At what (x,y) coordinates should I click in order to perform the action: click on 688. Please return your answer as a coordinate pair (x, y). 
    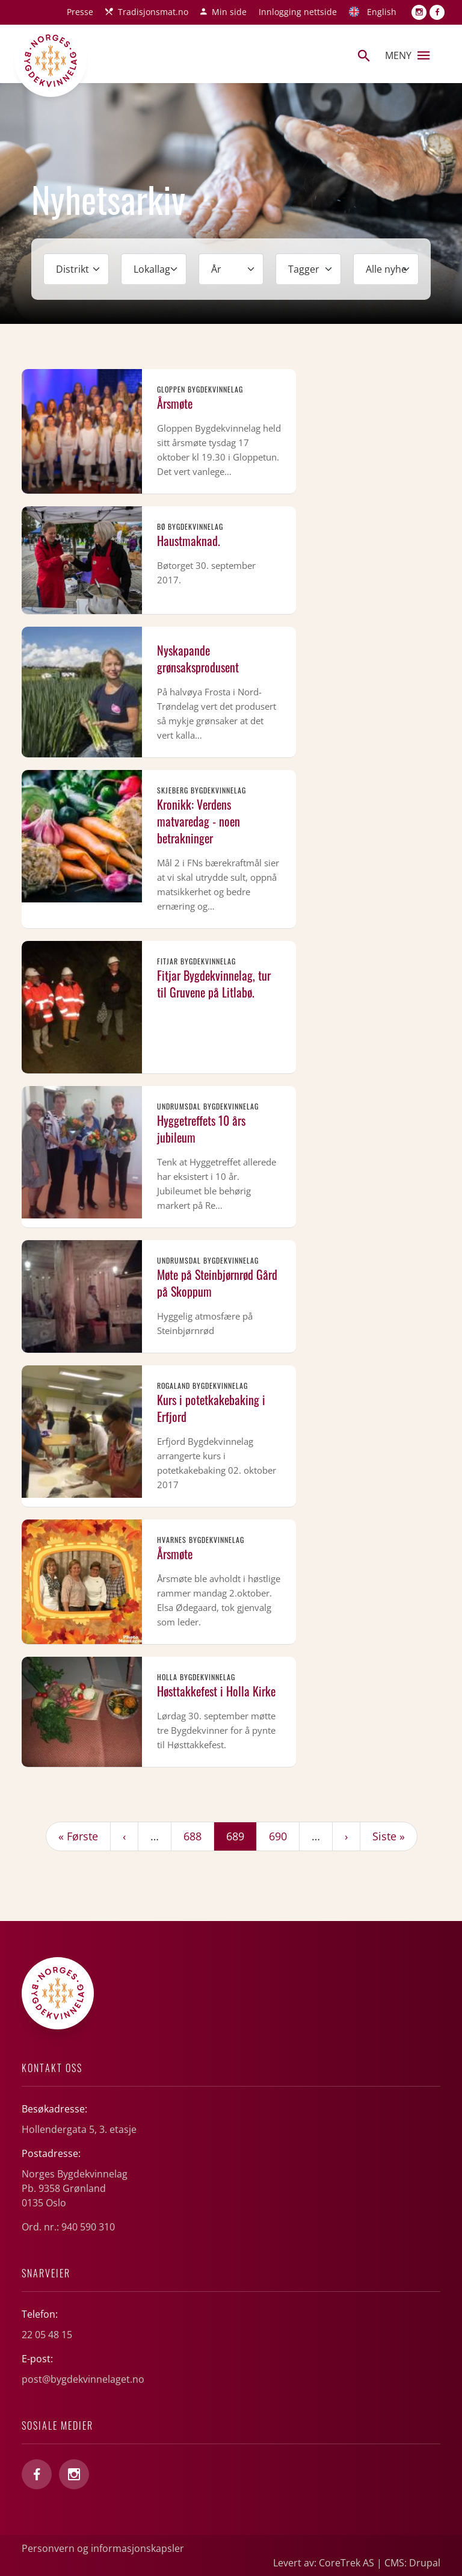
    Looking at the image, I should click on (195, 1835).